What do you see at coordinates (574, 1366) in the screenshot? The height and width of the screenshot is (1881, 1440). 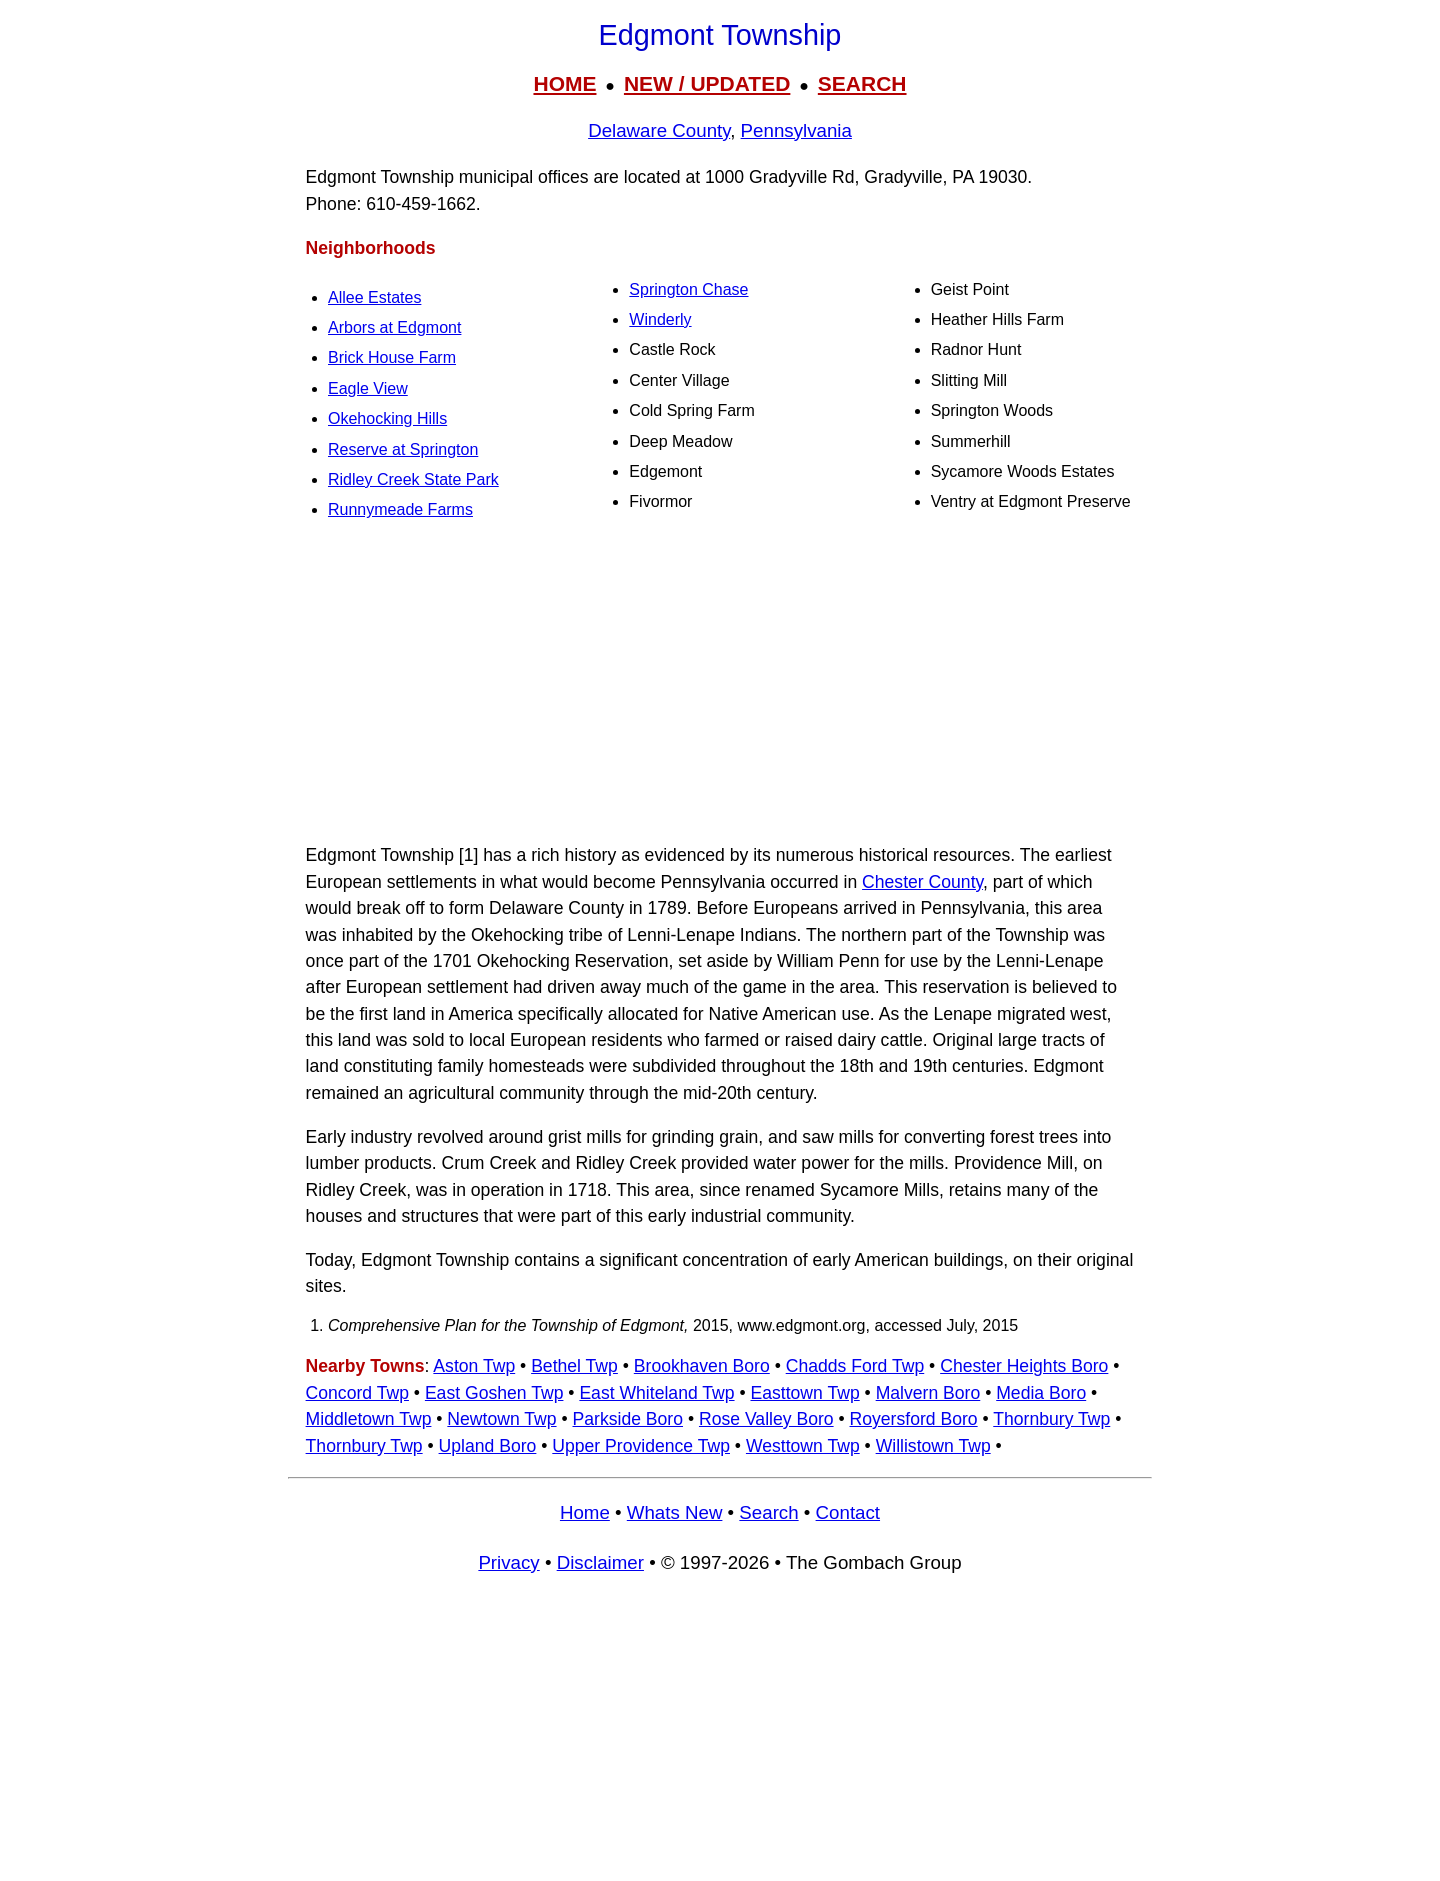 I see `Bethel Twp` at bounding box center [574, 1366].